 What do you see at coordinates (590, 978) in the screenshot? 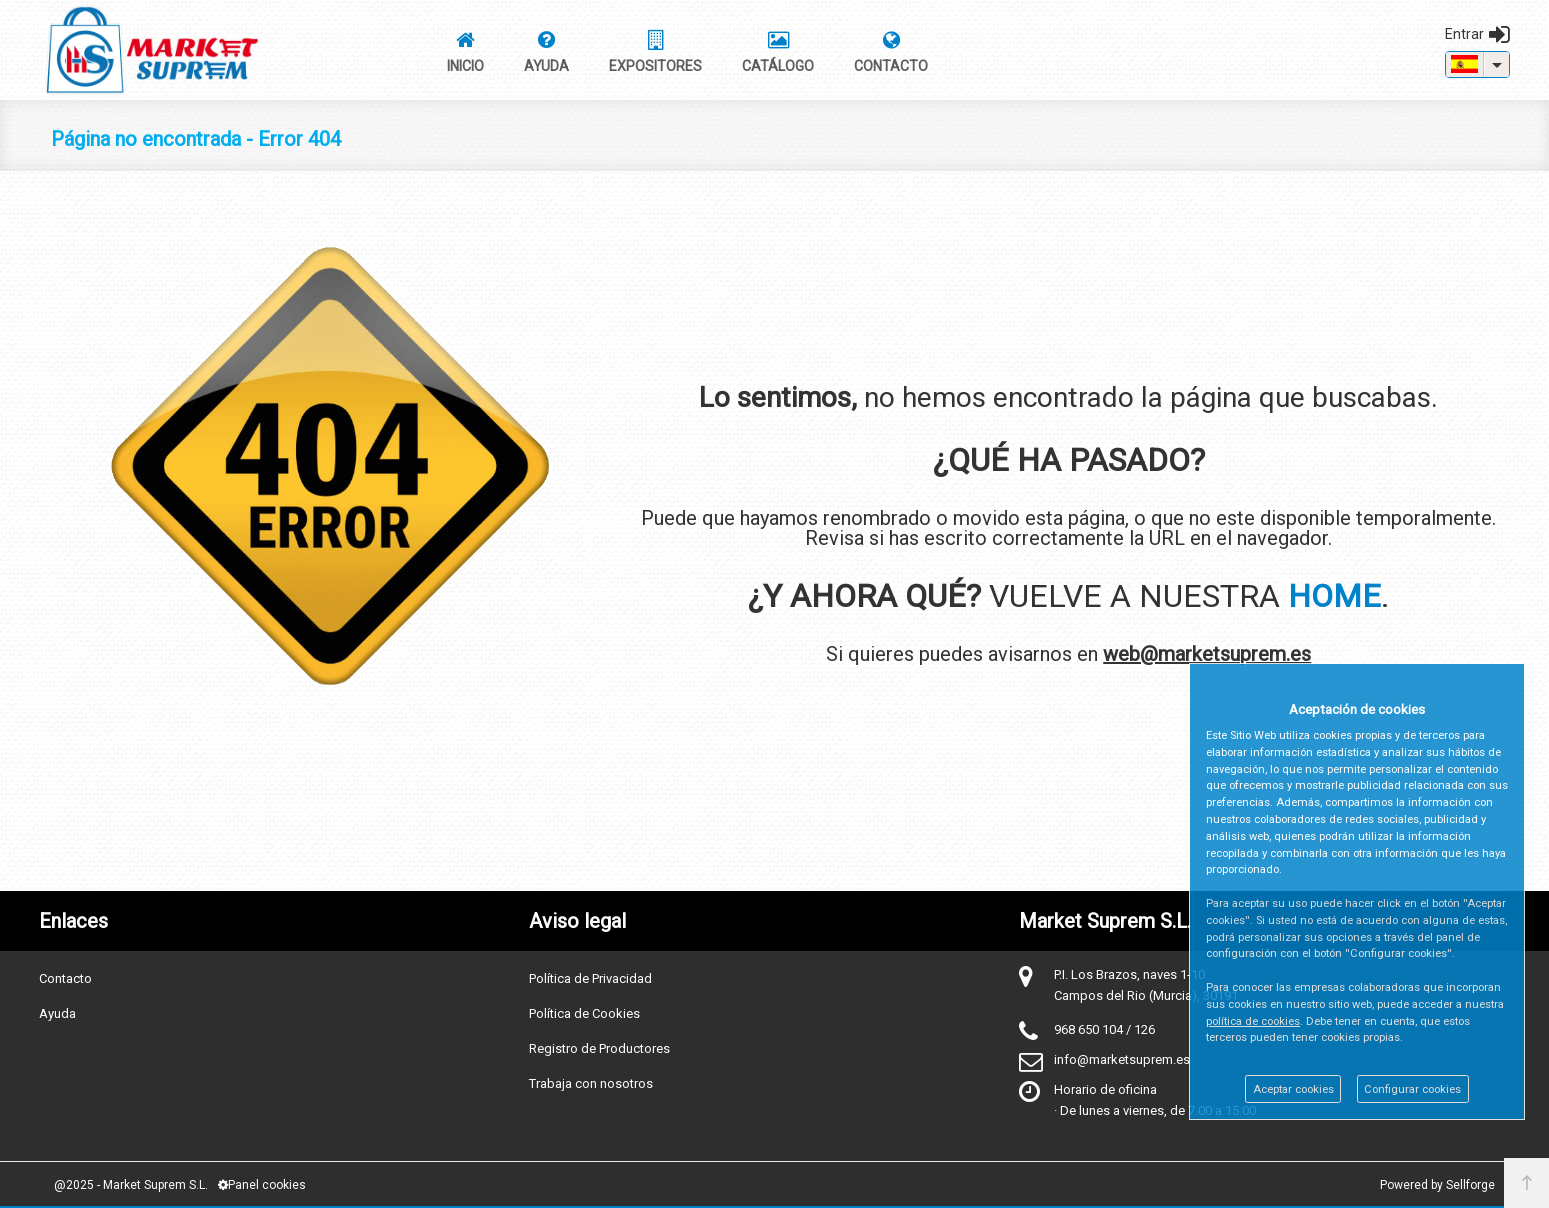
I see `Política de Privacidad` at bounding box center [590, 978].